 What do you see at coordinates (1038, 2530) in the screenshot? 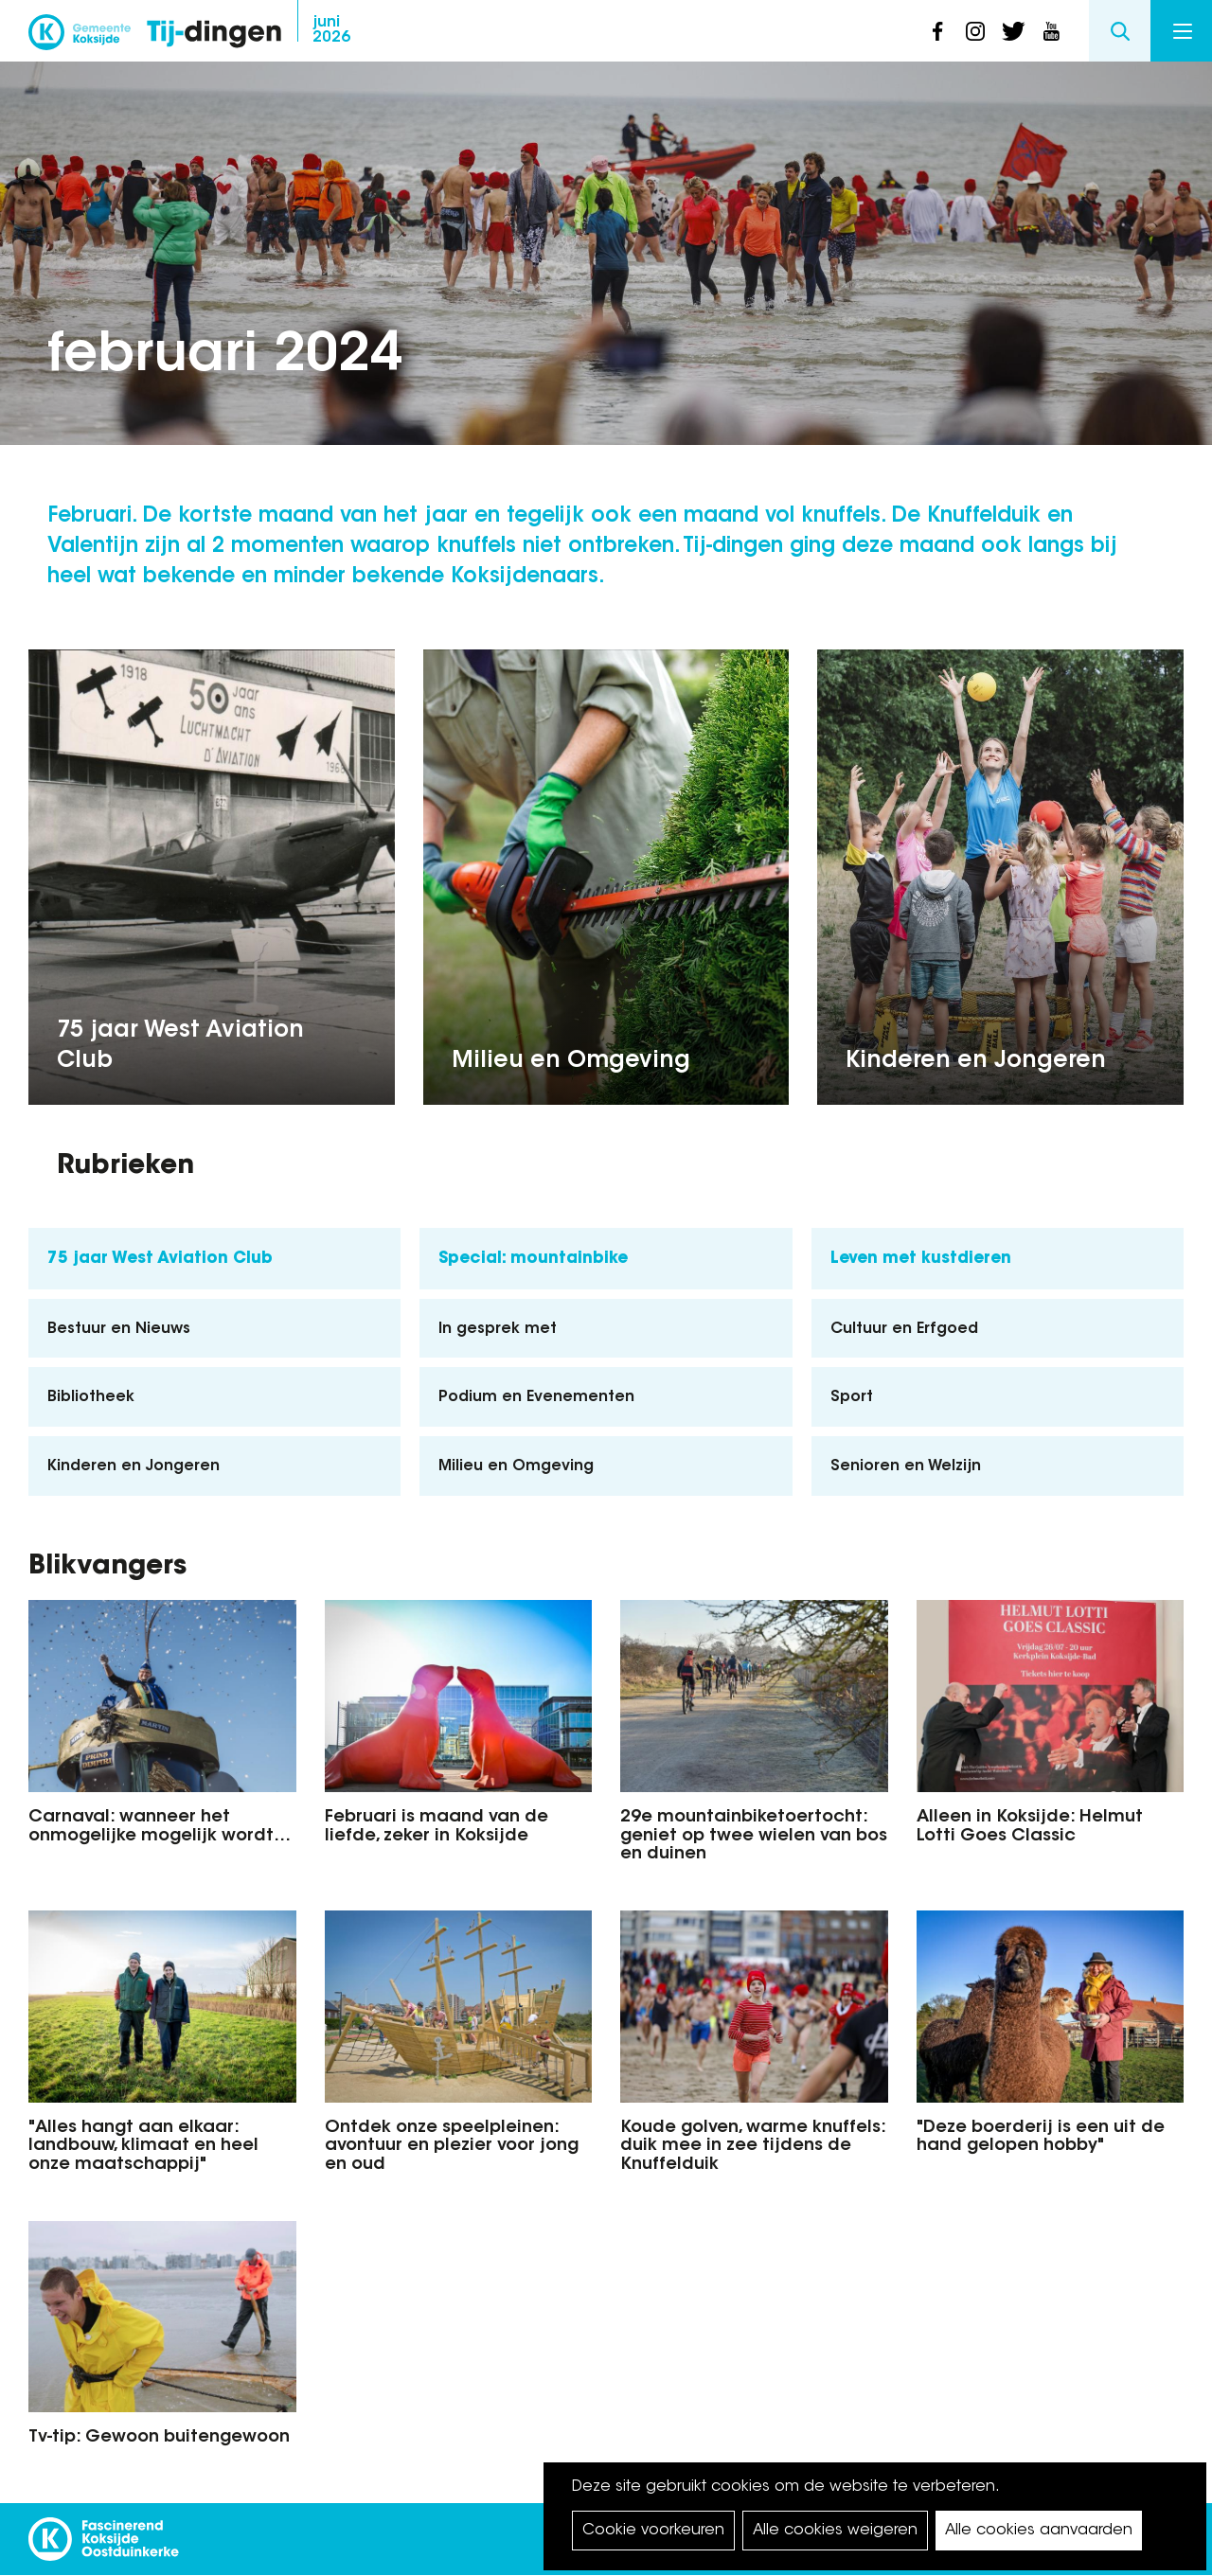
I see `Alle cookies aanvaarden` at bounding box center [1038, 2530].